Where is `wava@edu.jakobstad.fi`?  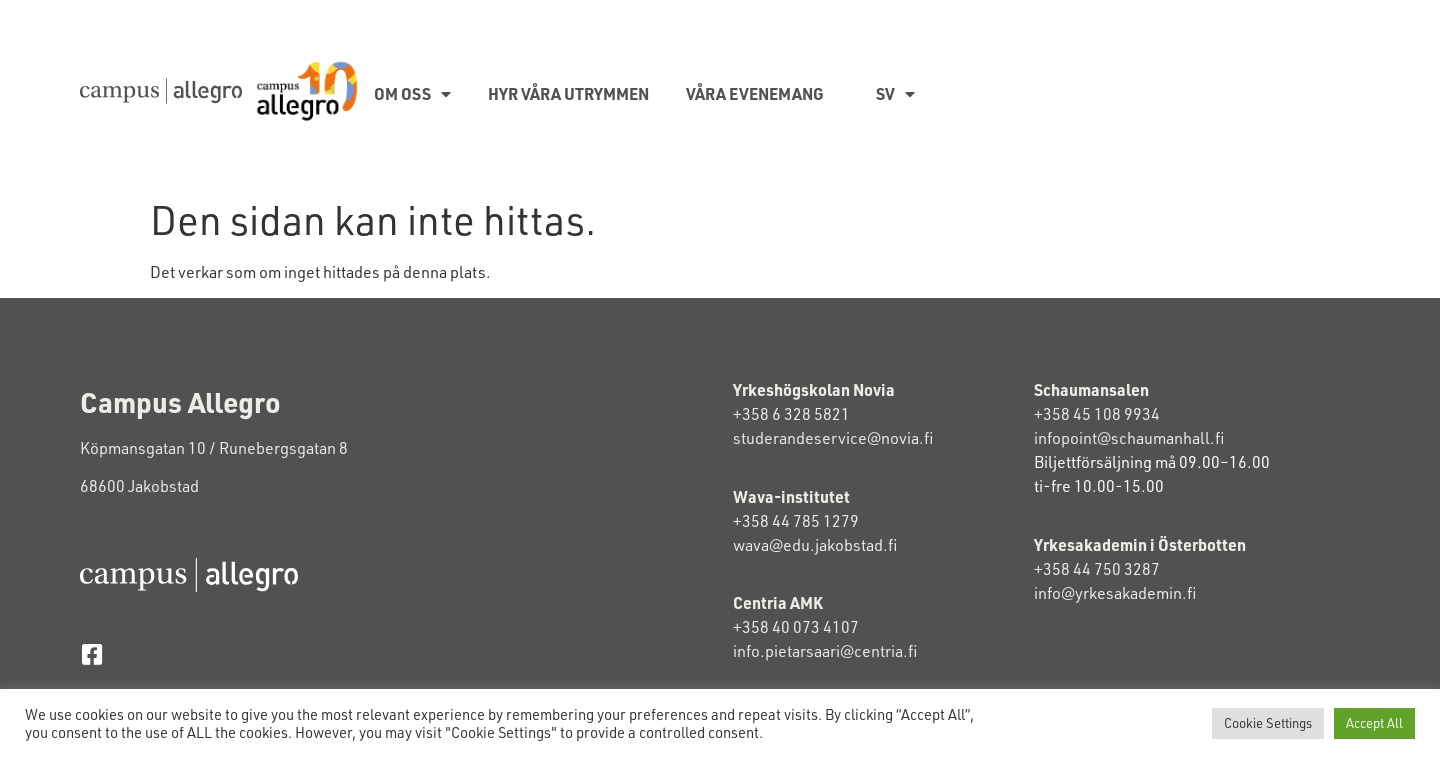 wava@edu.jakobstad.fi is located at coordinates (815, 545).